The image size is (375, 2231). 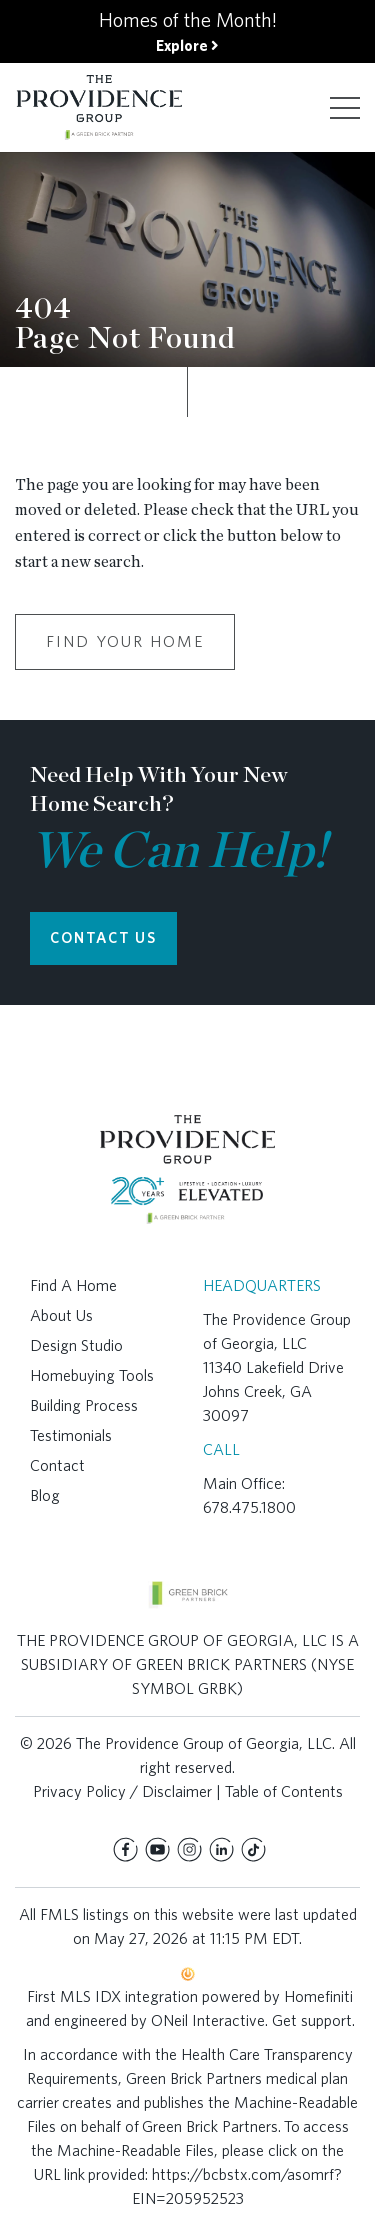 I want to click on ONeil Interactive, so click(x=208, y=2020).